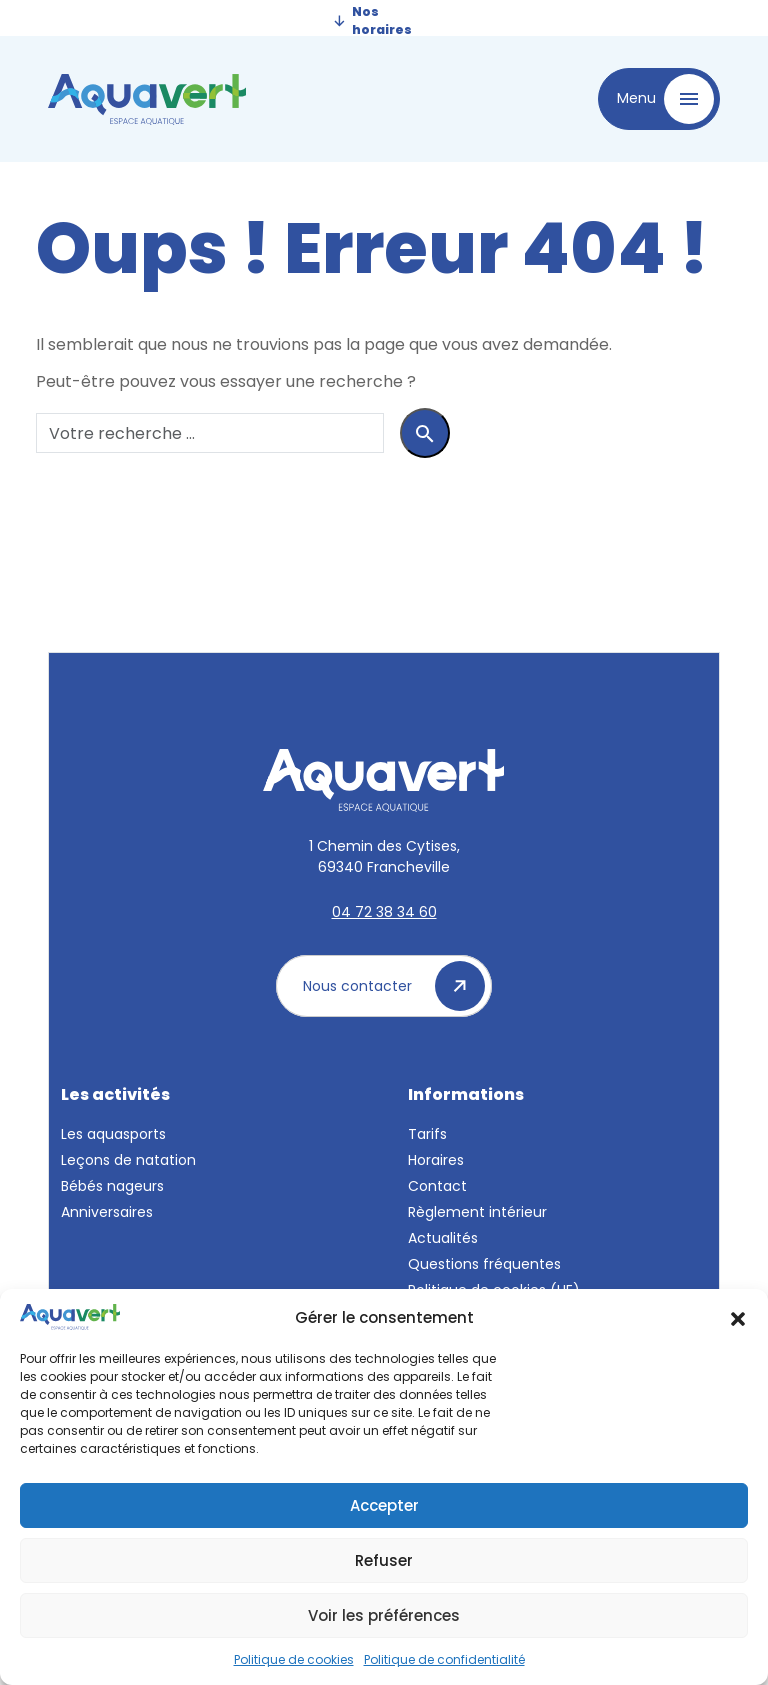  I want to click on Refuser, so click(384, 1560).